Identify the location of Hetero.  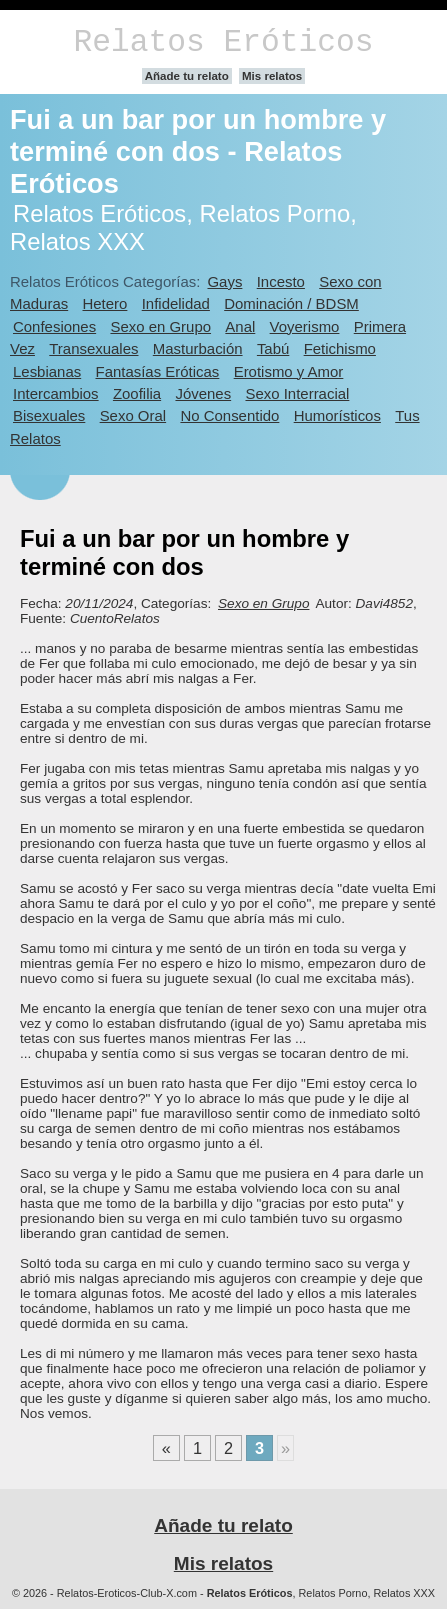
(105, 303).